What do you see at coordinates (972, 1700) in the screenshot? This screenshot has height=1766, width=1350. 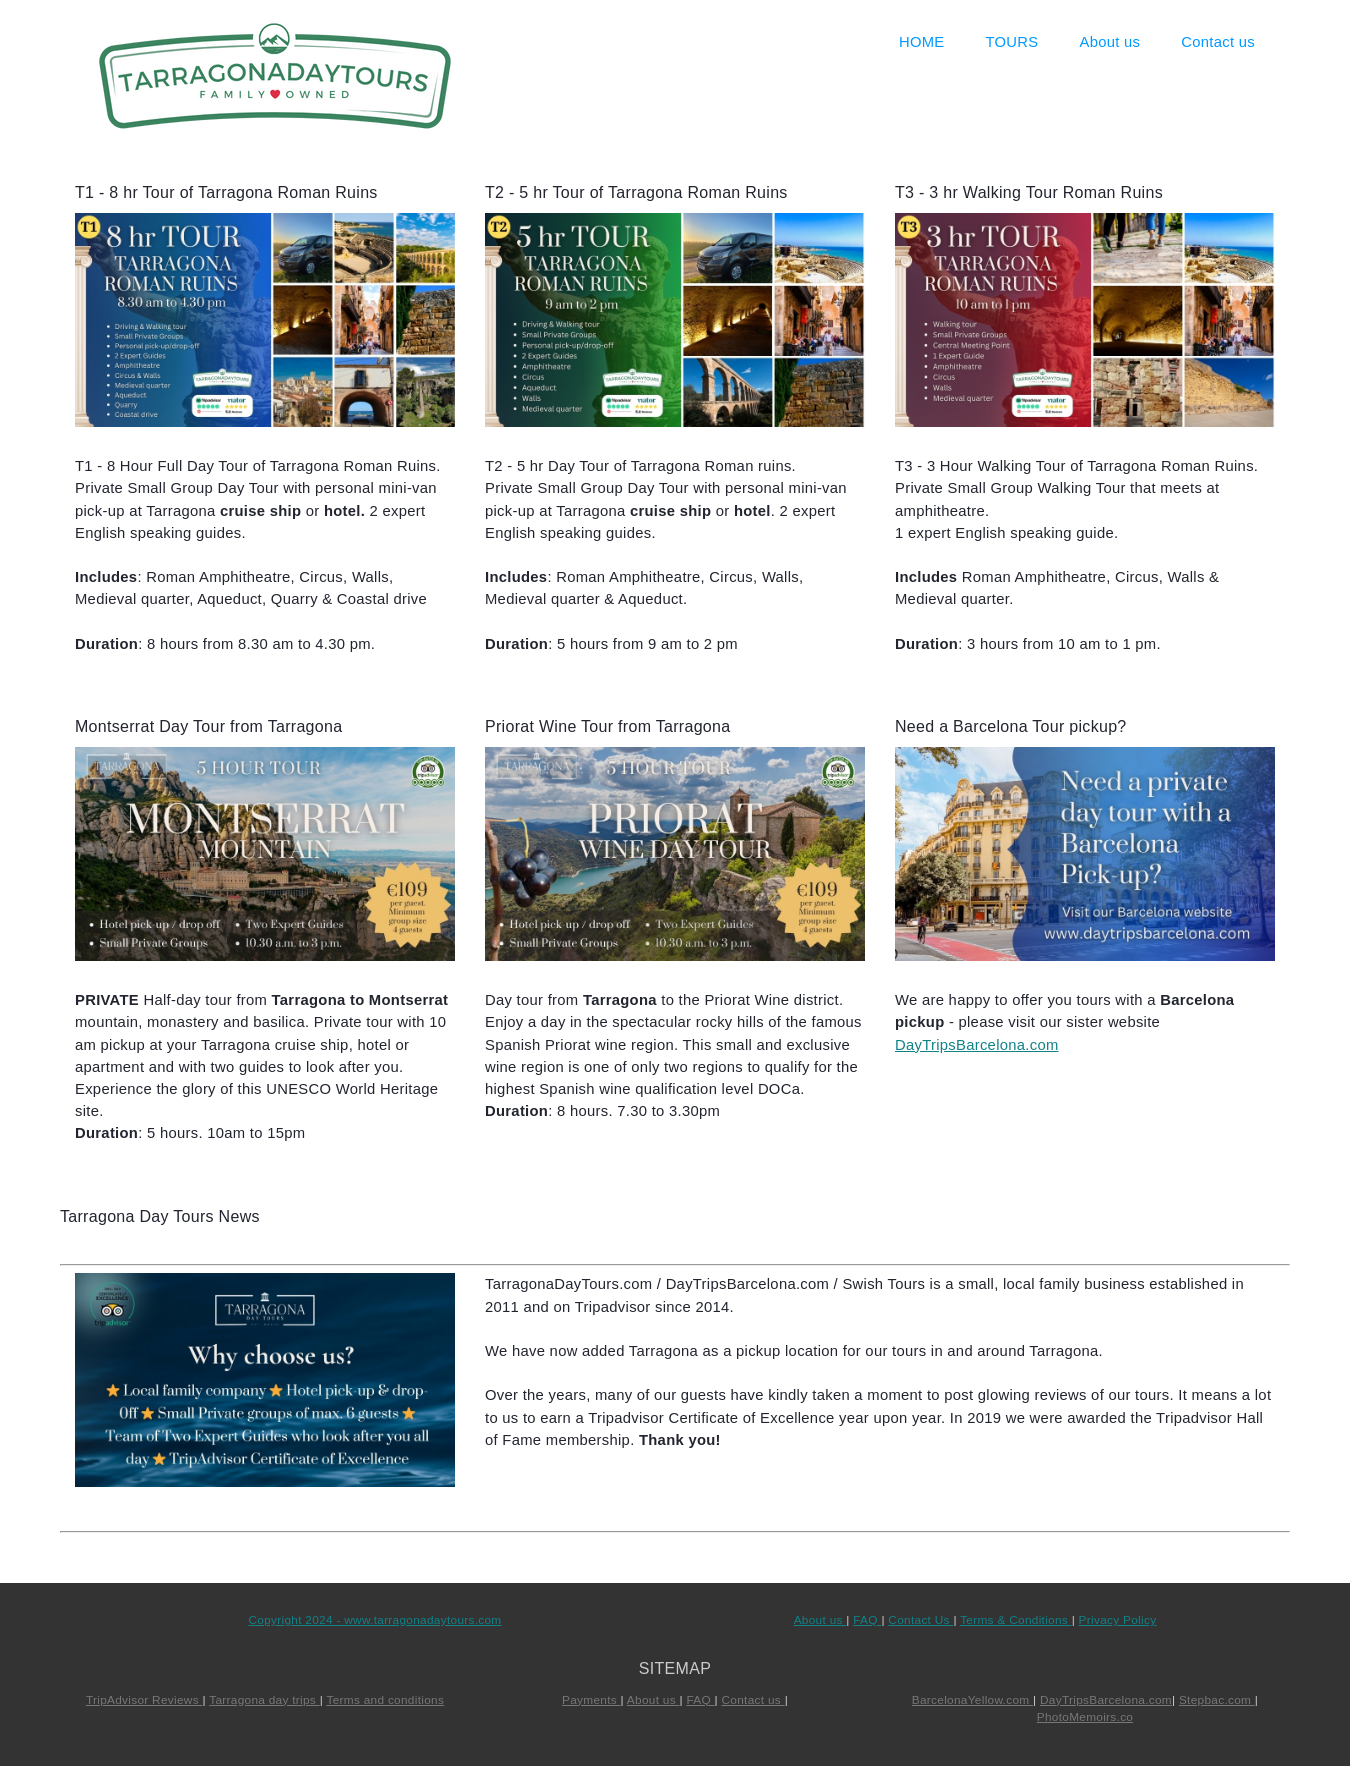 I see `BarcelonaYellow.com` at bounding box center [972, 1700].